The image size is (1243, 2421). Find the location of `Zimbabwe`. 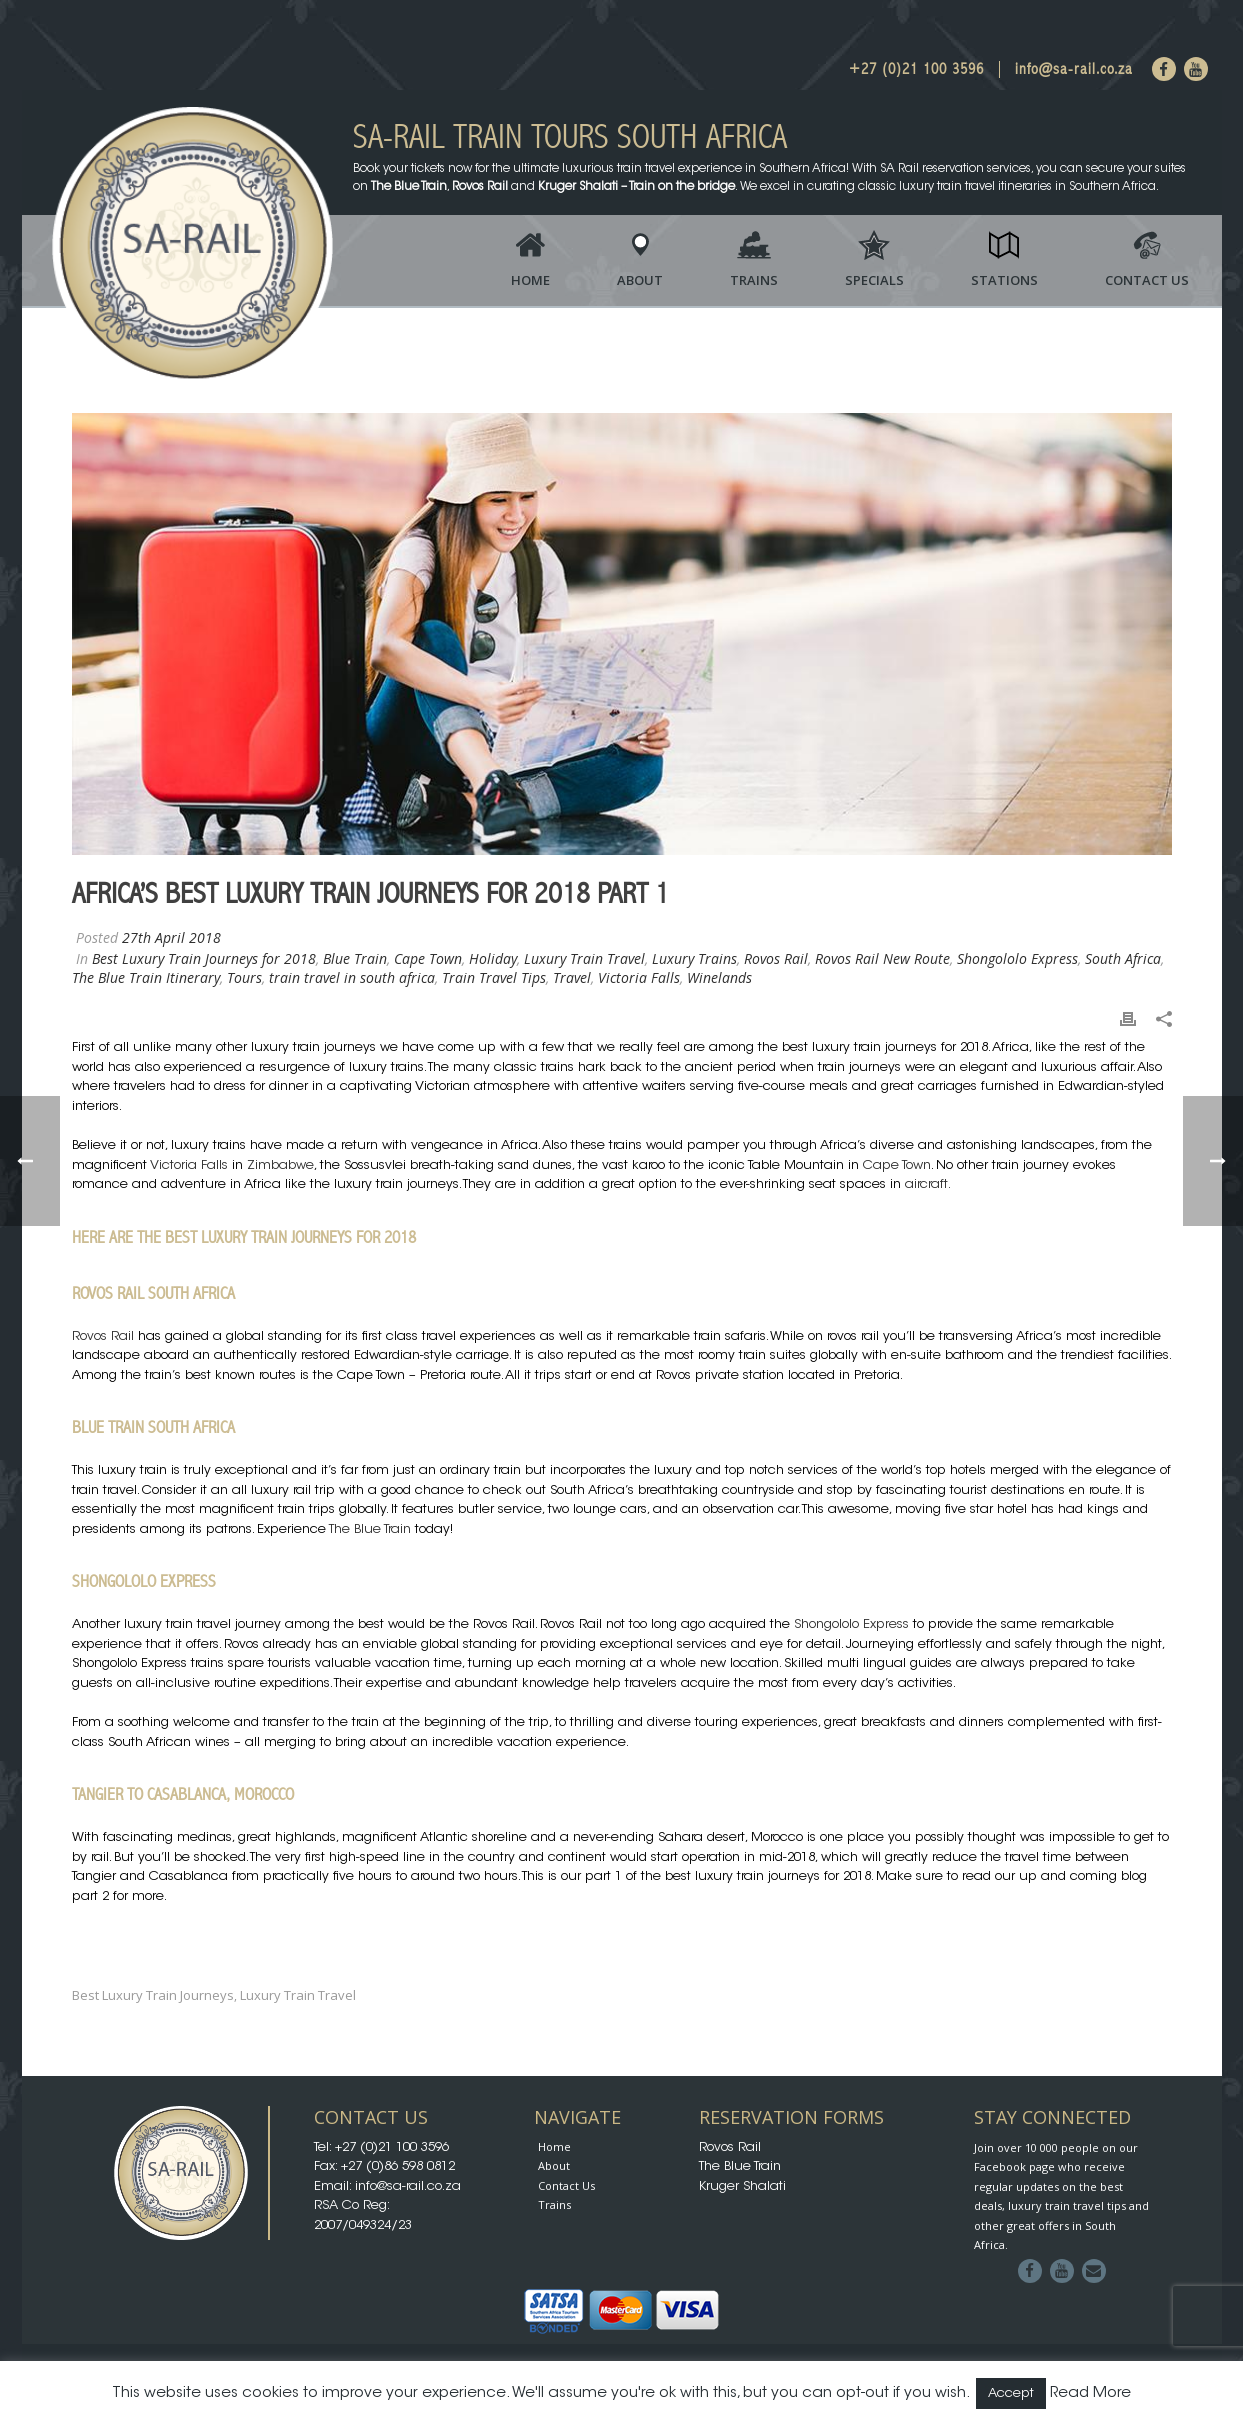

Zimbabwe is located at coordinates (280, 1165).